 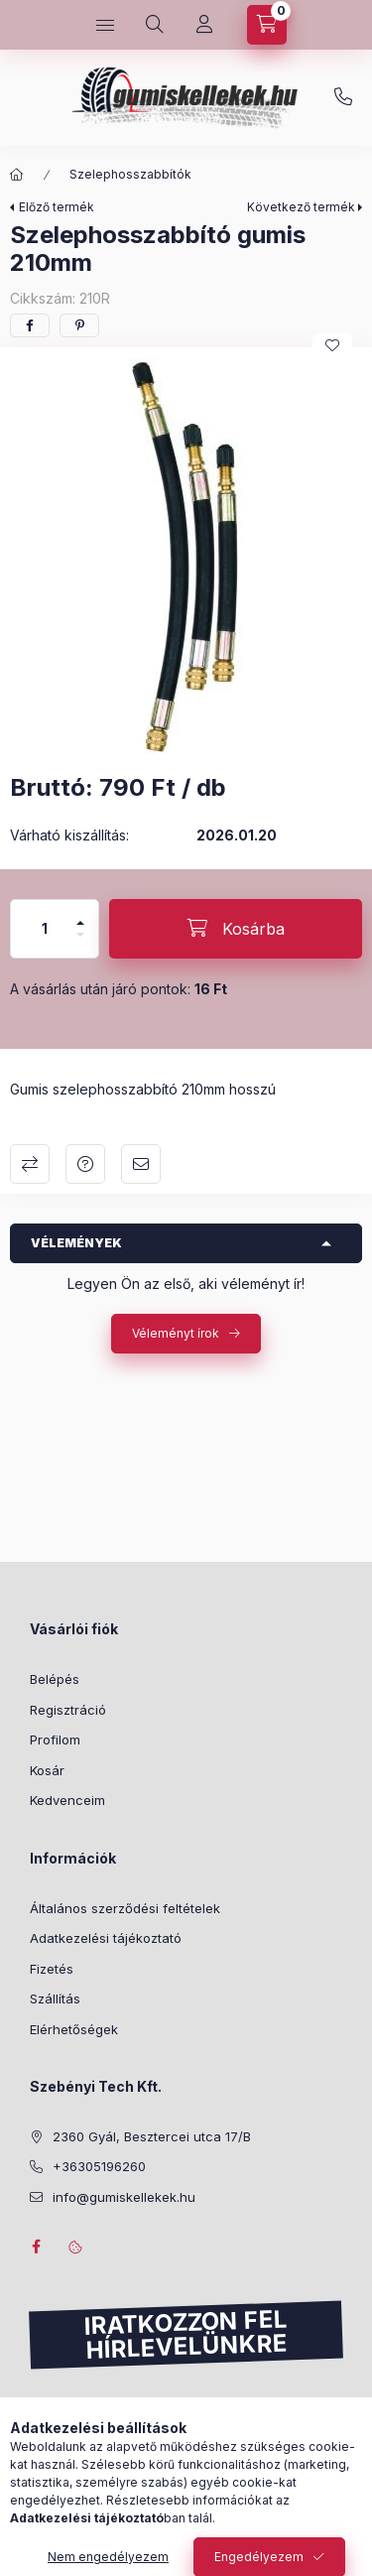 What do you see at coordinates (235, 929) in the screenshot?
I see `[Kosárba]` at bounding box center [235, 929].